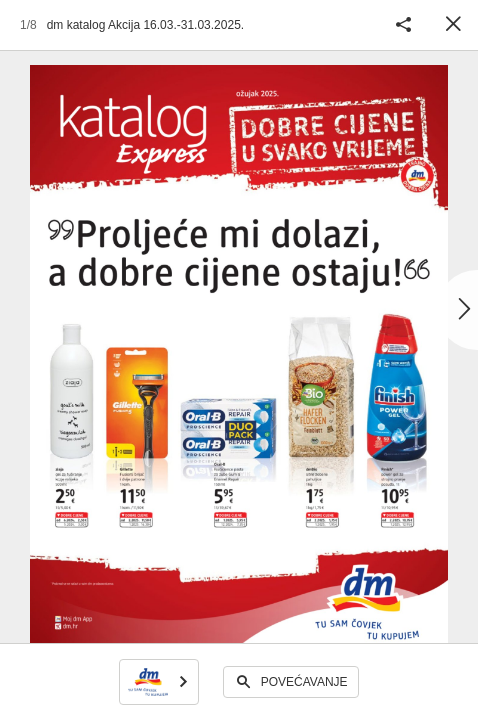  I want to click on Podijeli katalog [button], so click(403, 25).